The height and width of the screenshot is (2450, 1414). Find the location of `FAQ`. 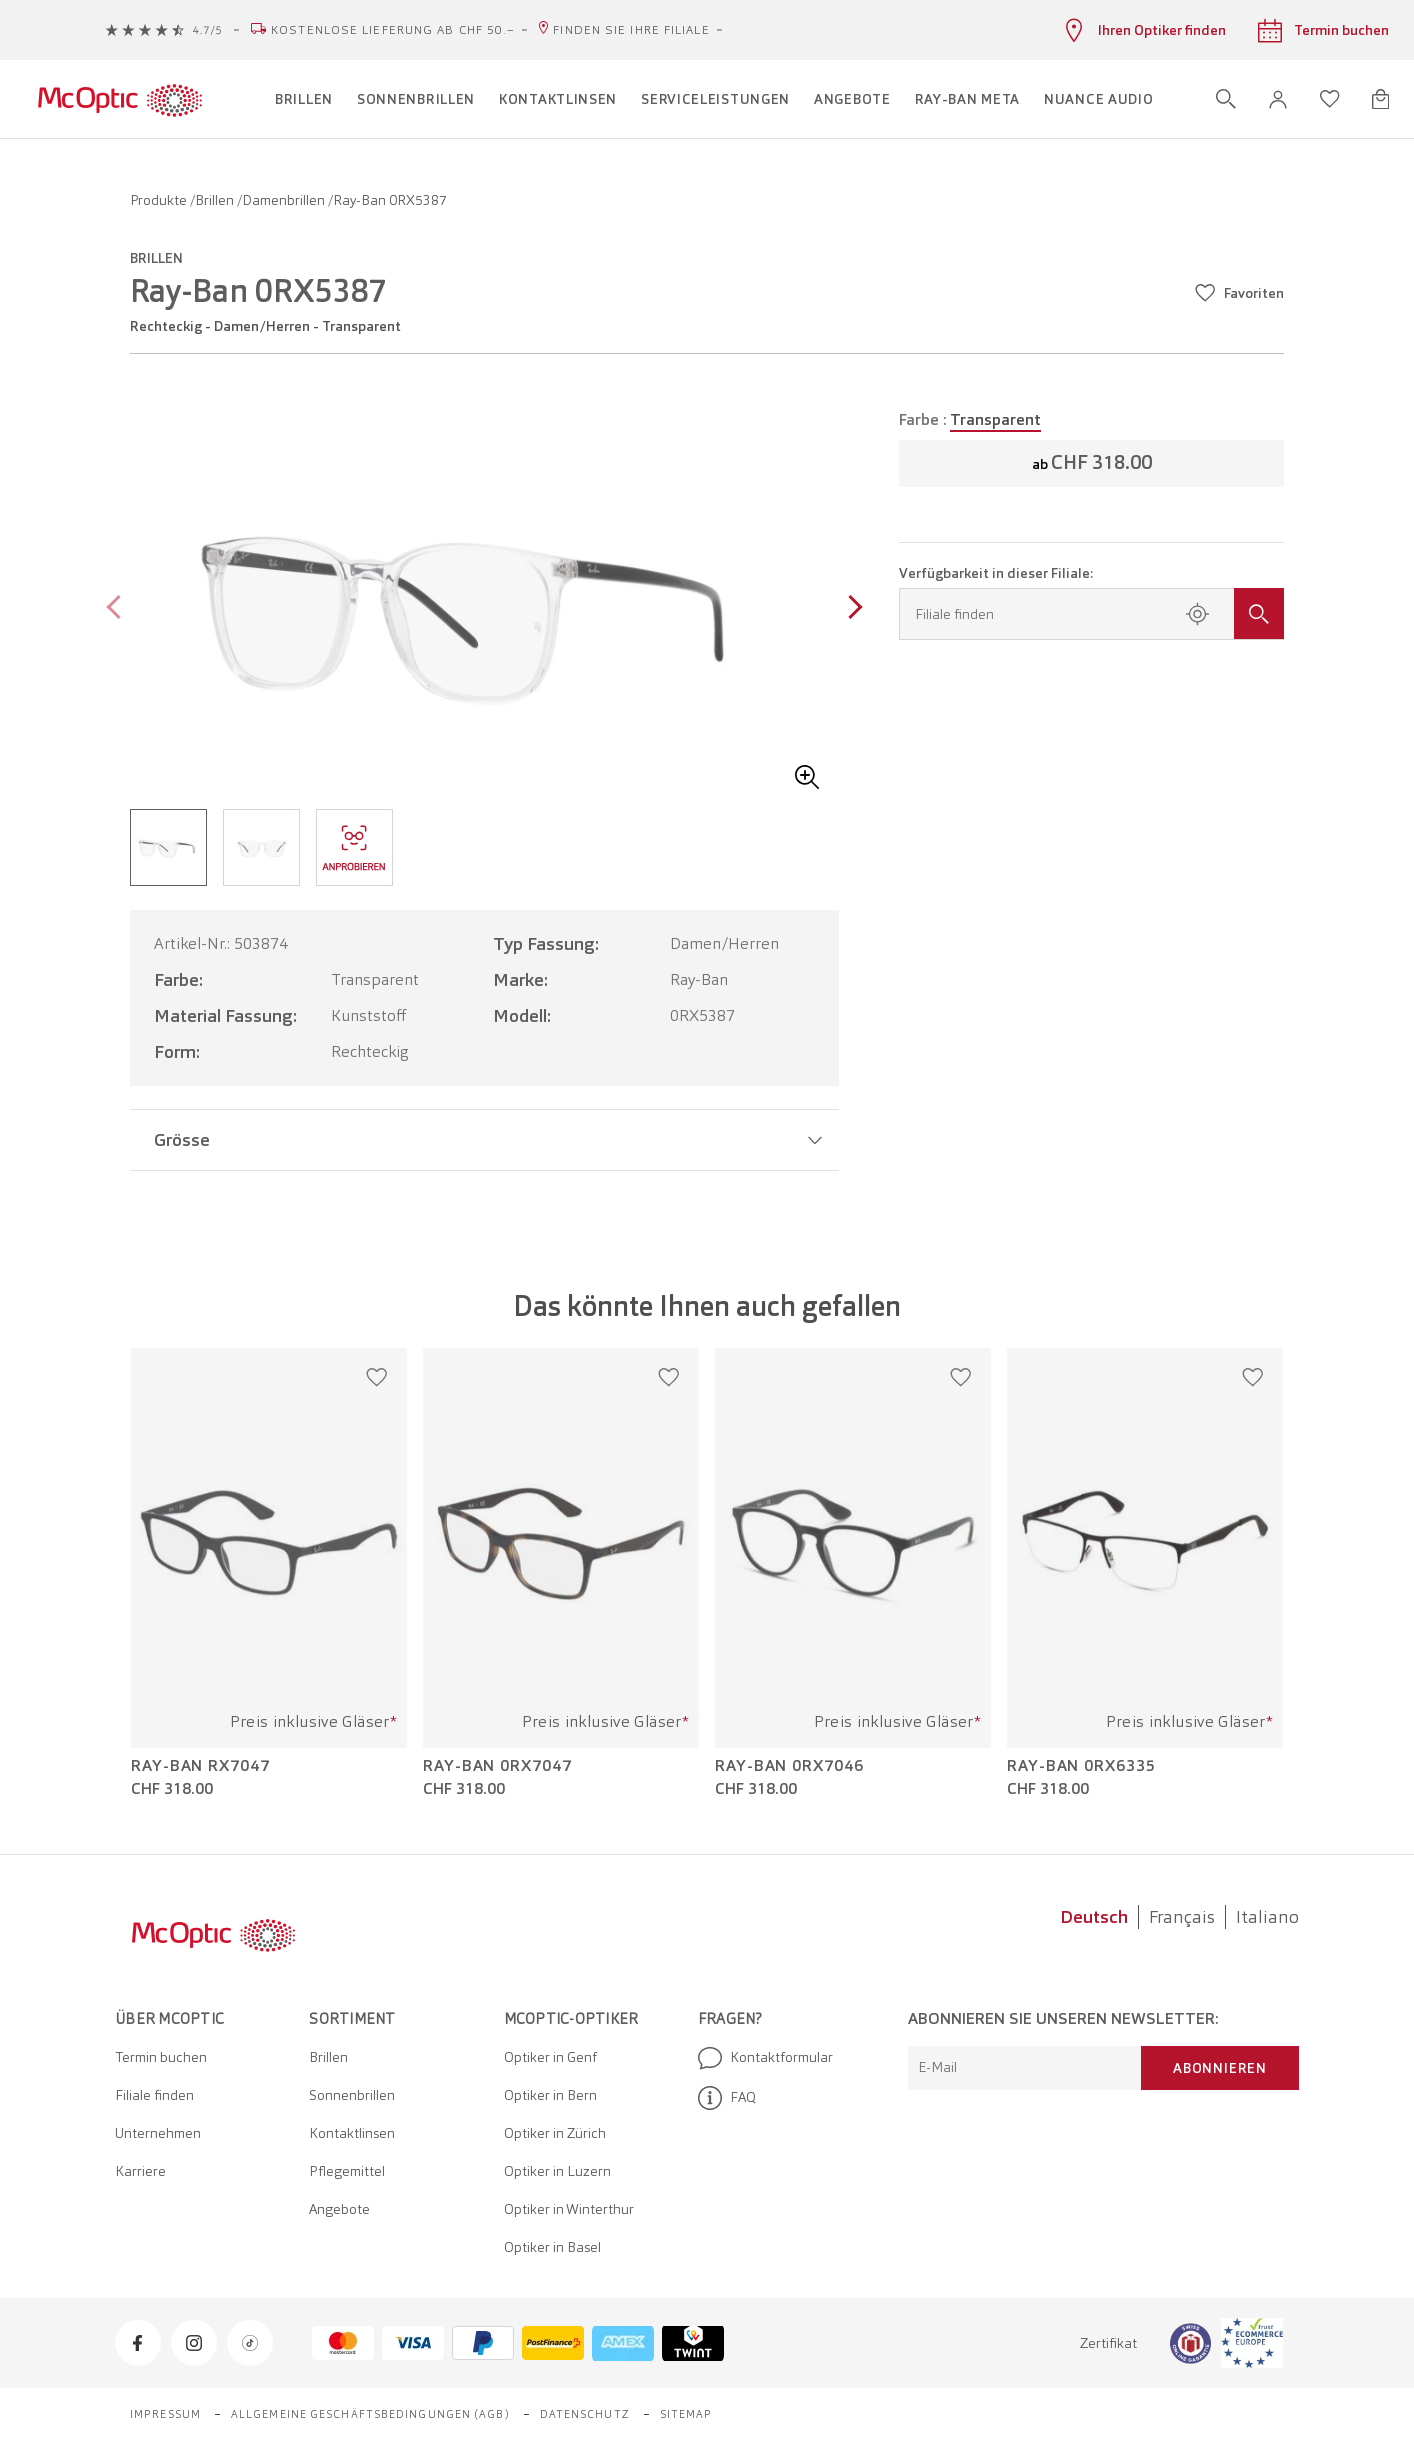

FAQ is located at coordinates (727, 2098).